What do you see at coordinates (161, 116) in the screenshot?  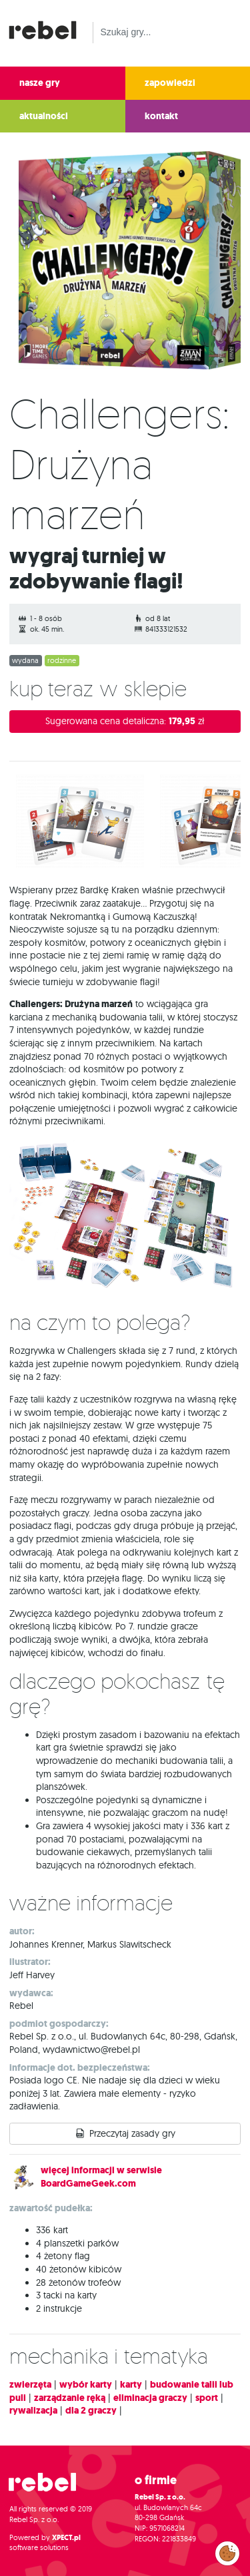 I see `kontakt` at bounding box center [161, 116].